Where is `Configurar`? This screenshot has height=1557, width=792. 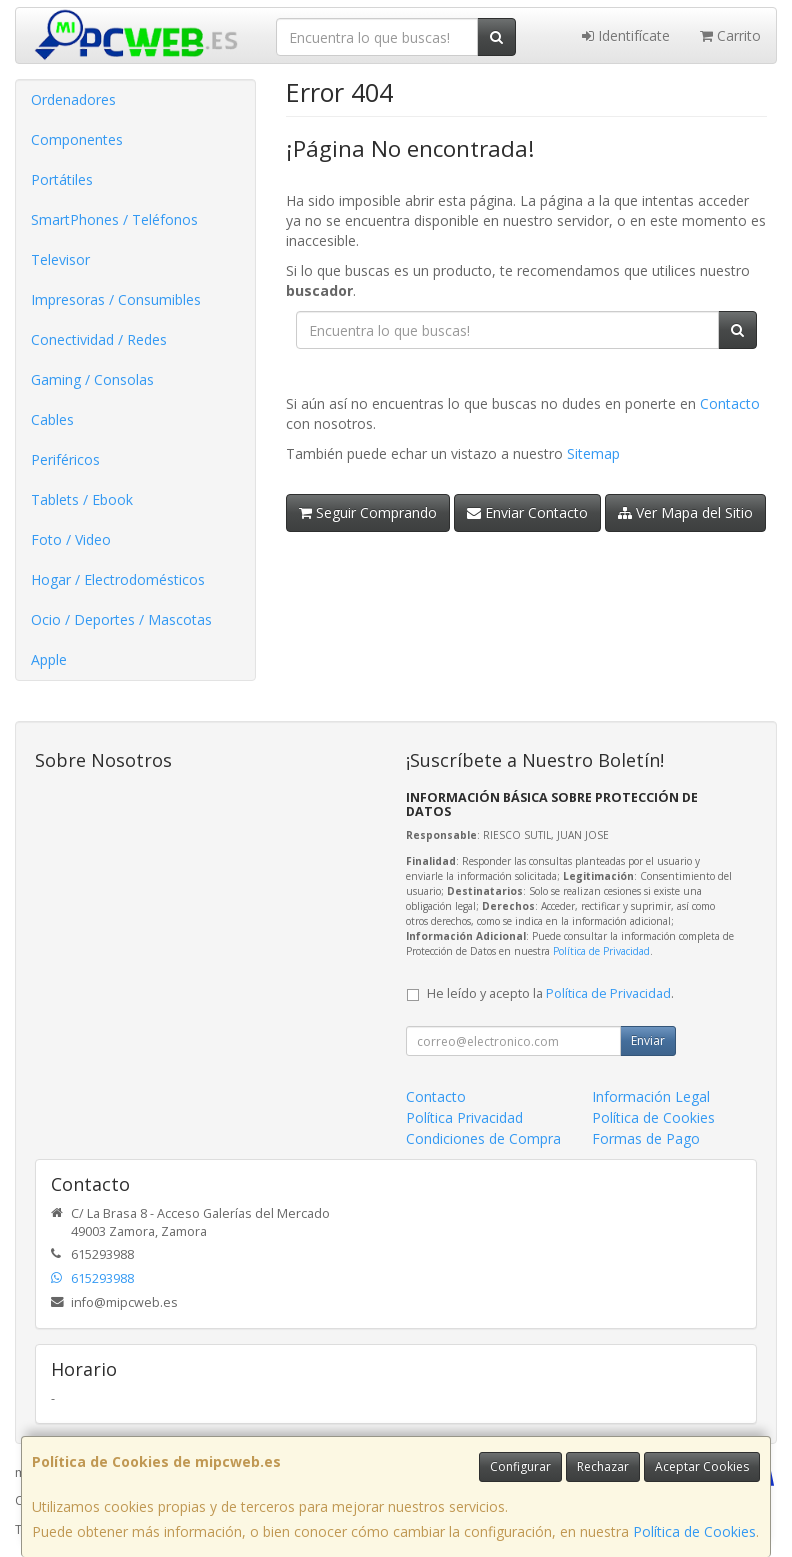 Configurar is located at coordinates (520, 1466).